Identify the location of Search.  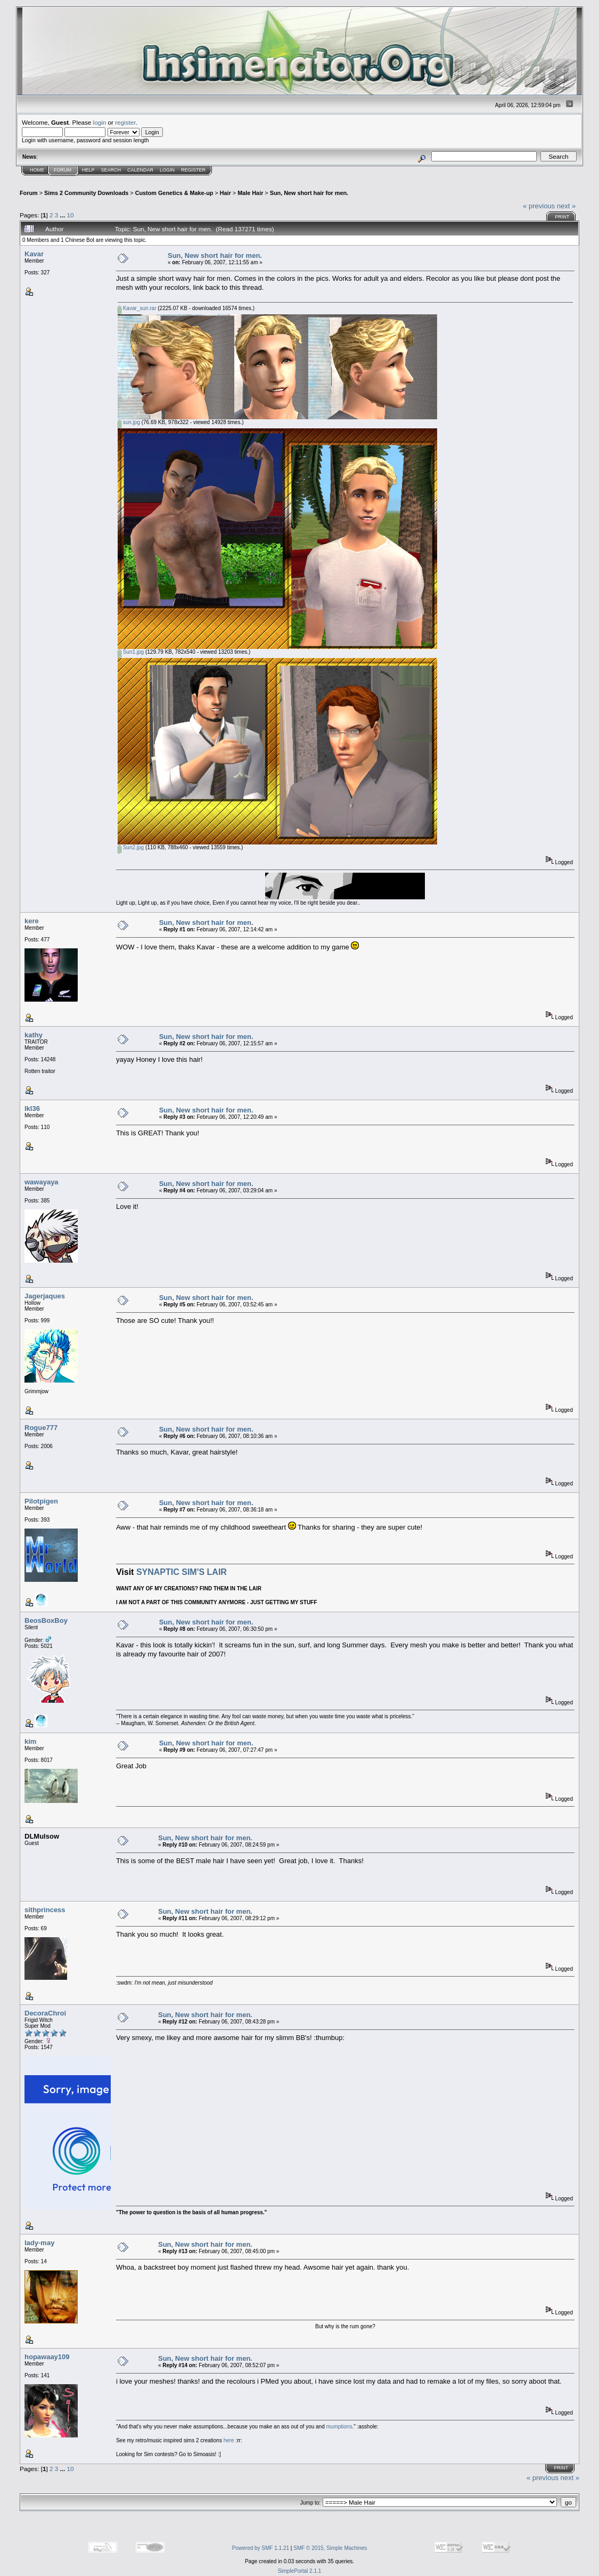
(111, 170).